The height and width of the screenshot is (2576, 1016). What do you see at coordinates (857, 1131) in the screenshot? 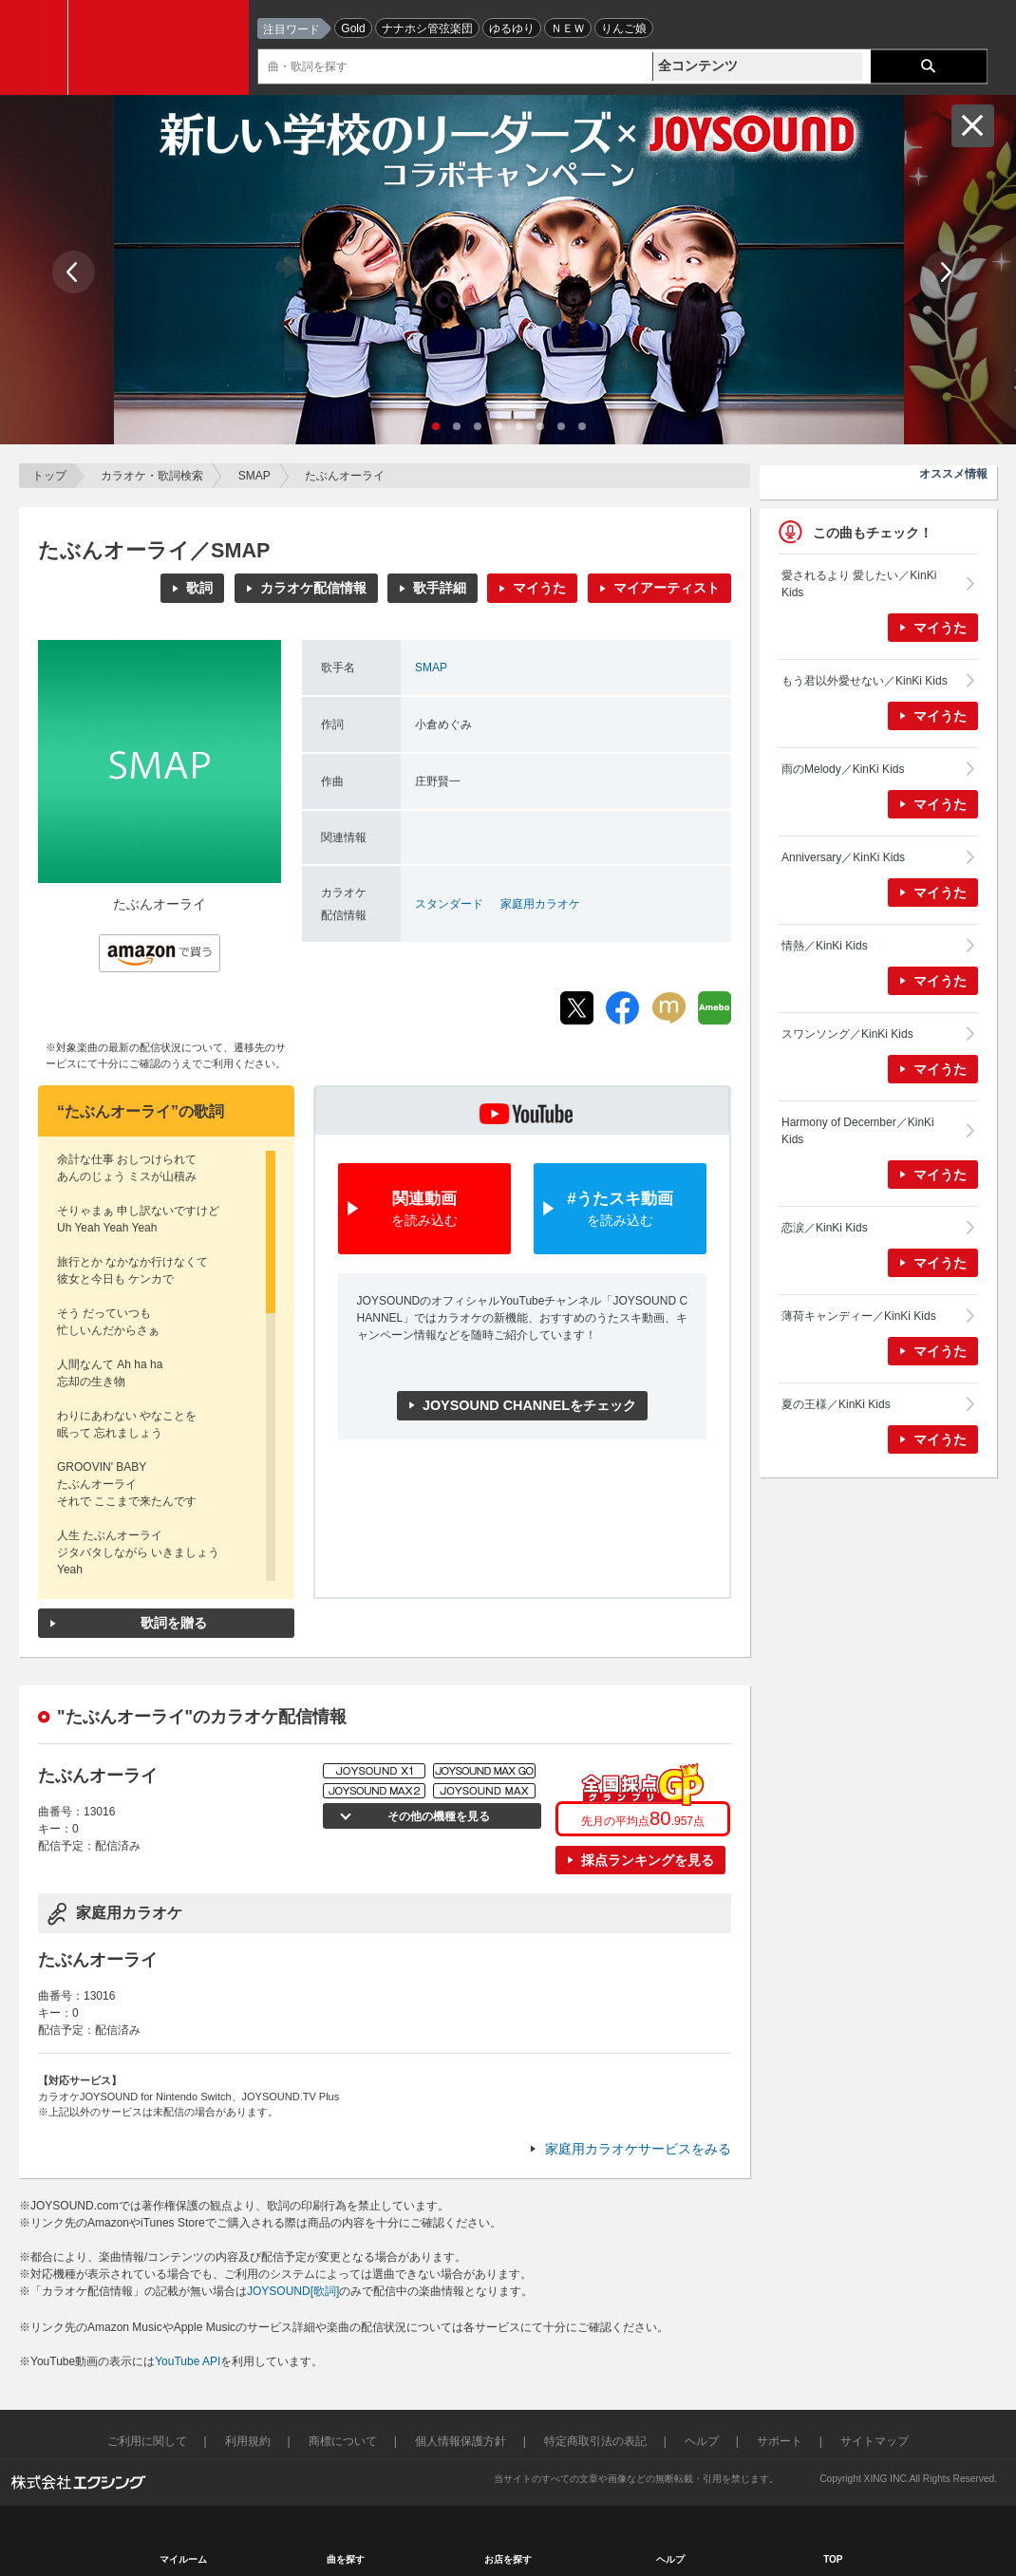
I see `Harmony of December／KinKi Kids` at bounding box center [857, 1131].